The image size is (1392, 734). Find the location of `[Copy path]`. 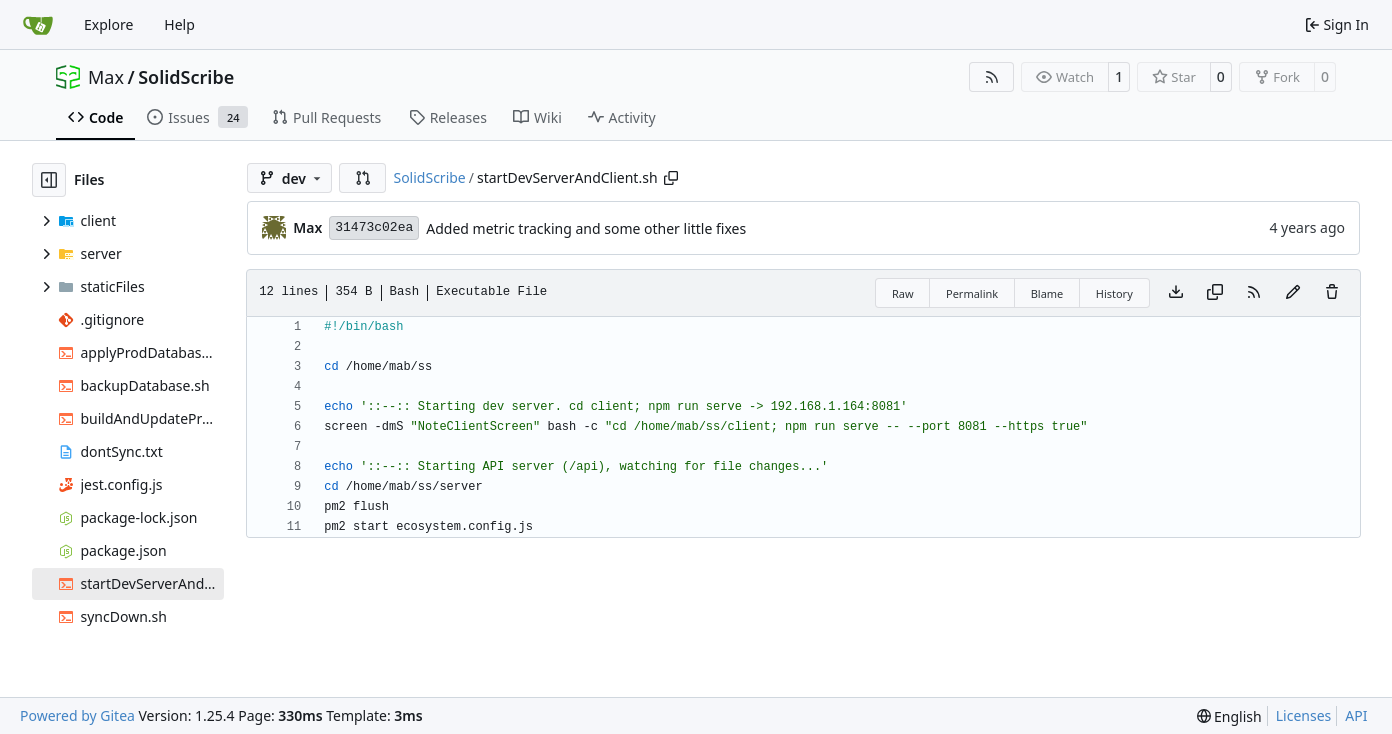

[Copy path] is located at coordinates (671, 178).